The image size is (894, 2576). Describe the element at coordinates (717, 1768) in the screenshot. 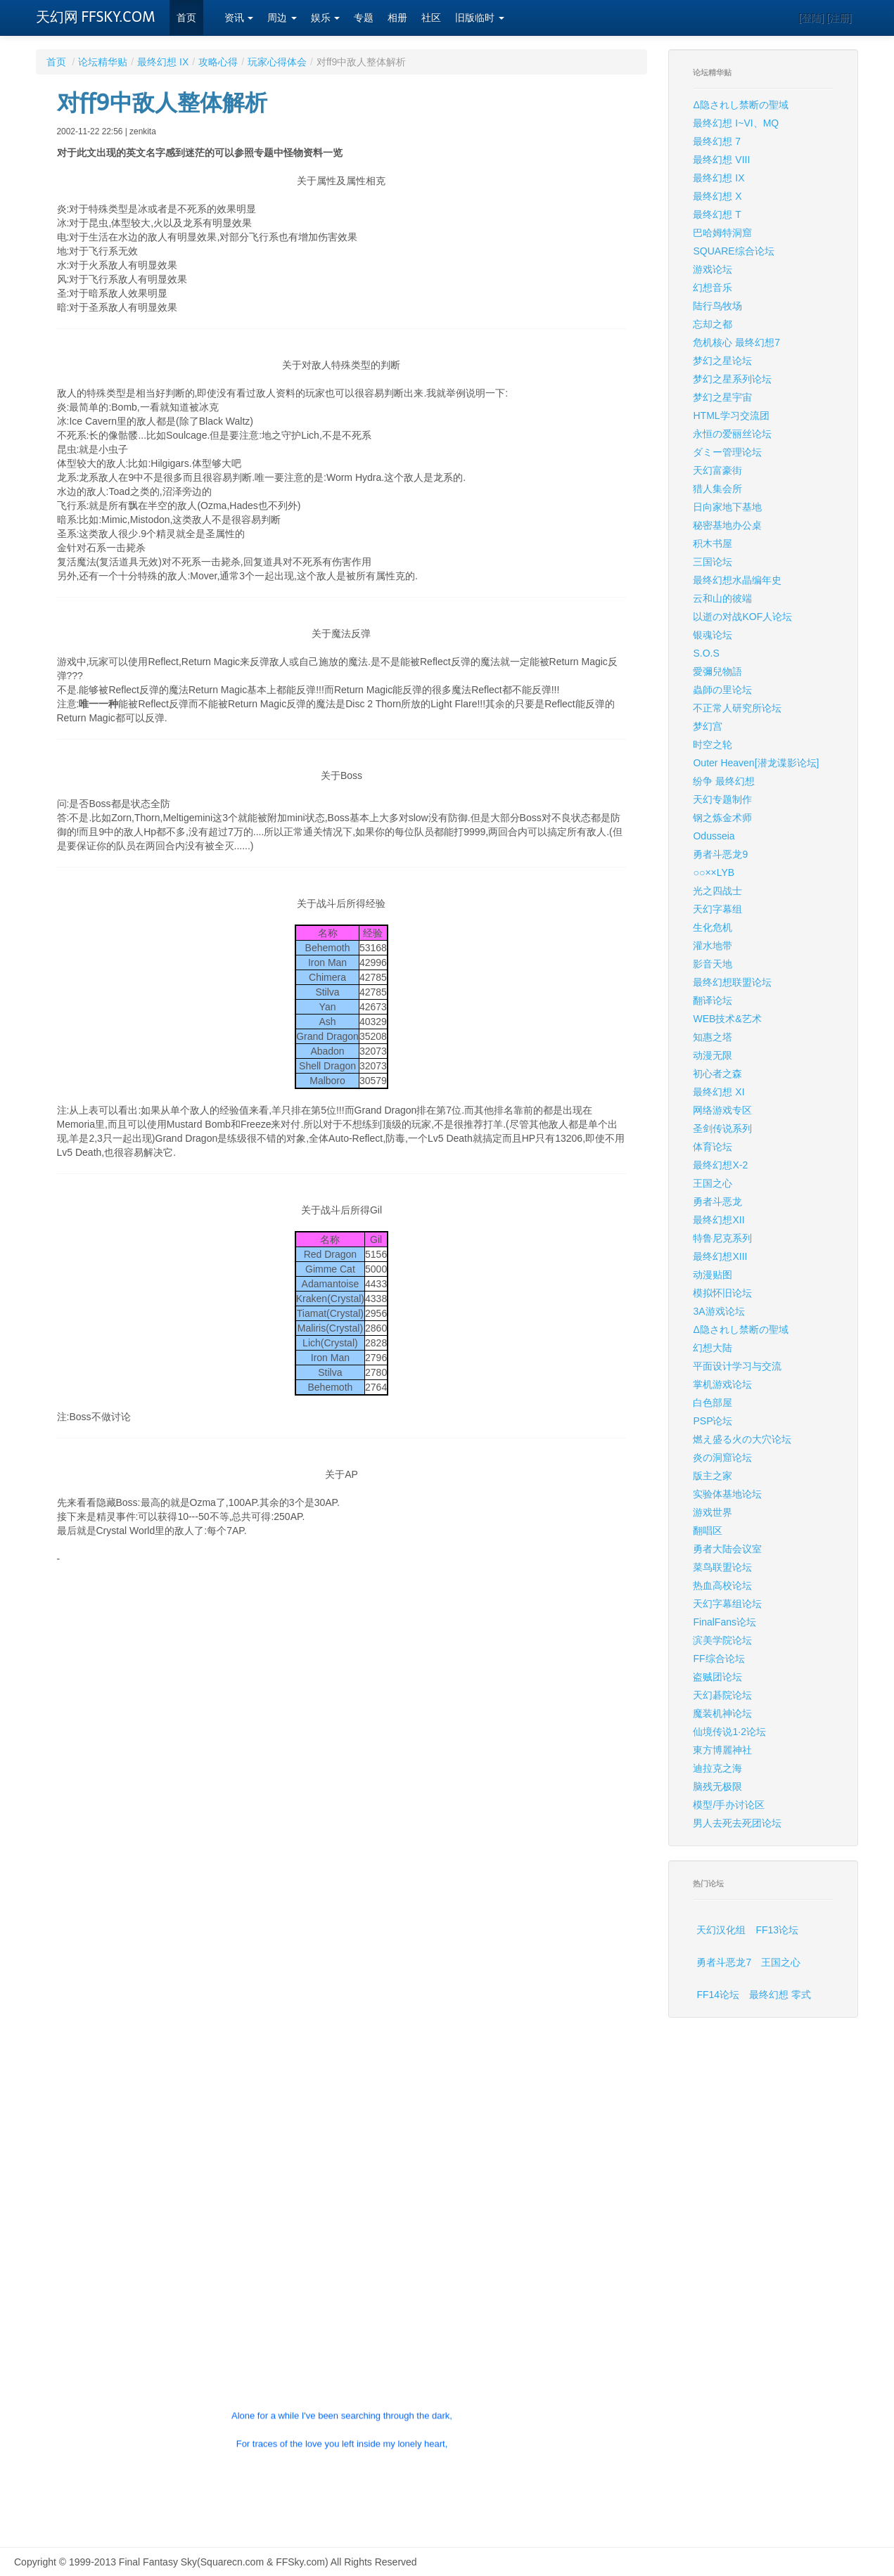

I see `迪拉克之海` at that location.